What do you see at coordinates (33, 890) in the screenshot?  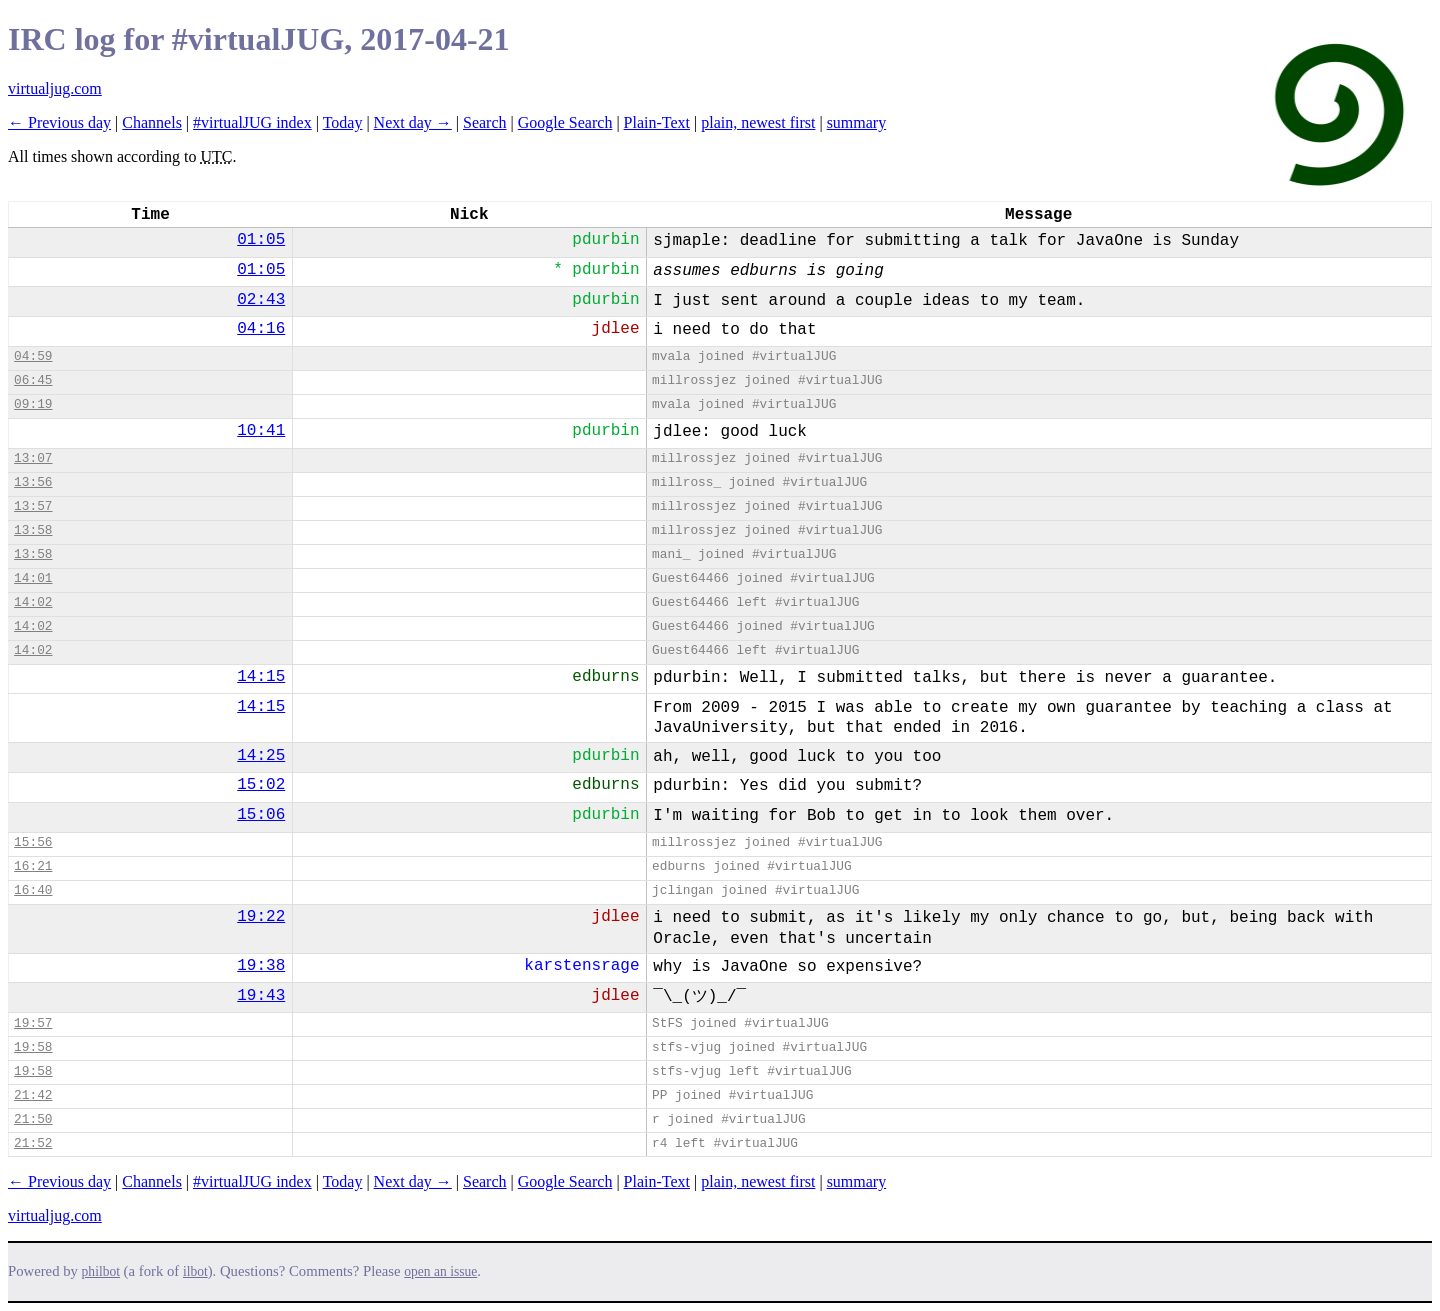 I see `16:40` at bounding box center [33, 890].